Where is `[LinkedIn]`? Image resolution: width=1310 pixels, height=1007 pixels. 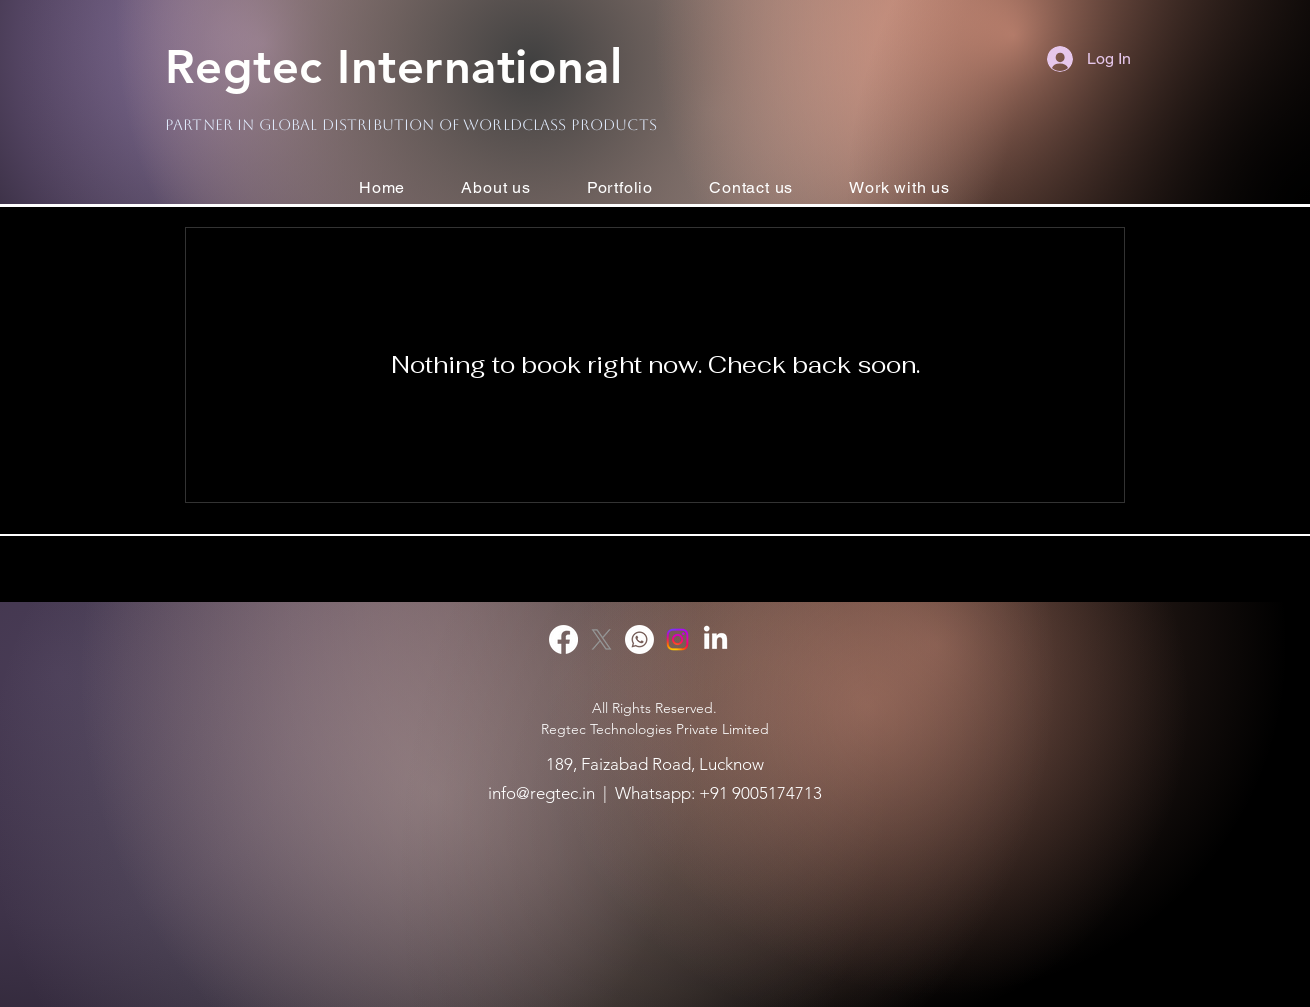
[LinkedIn] is located at coordinates (715, 639).